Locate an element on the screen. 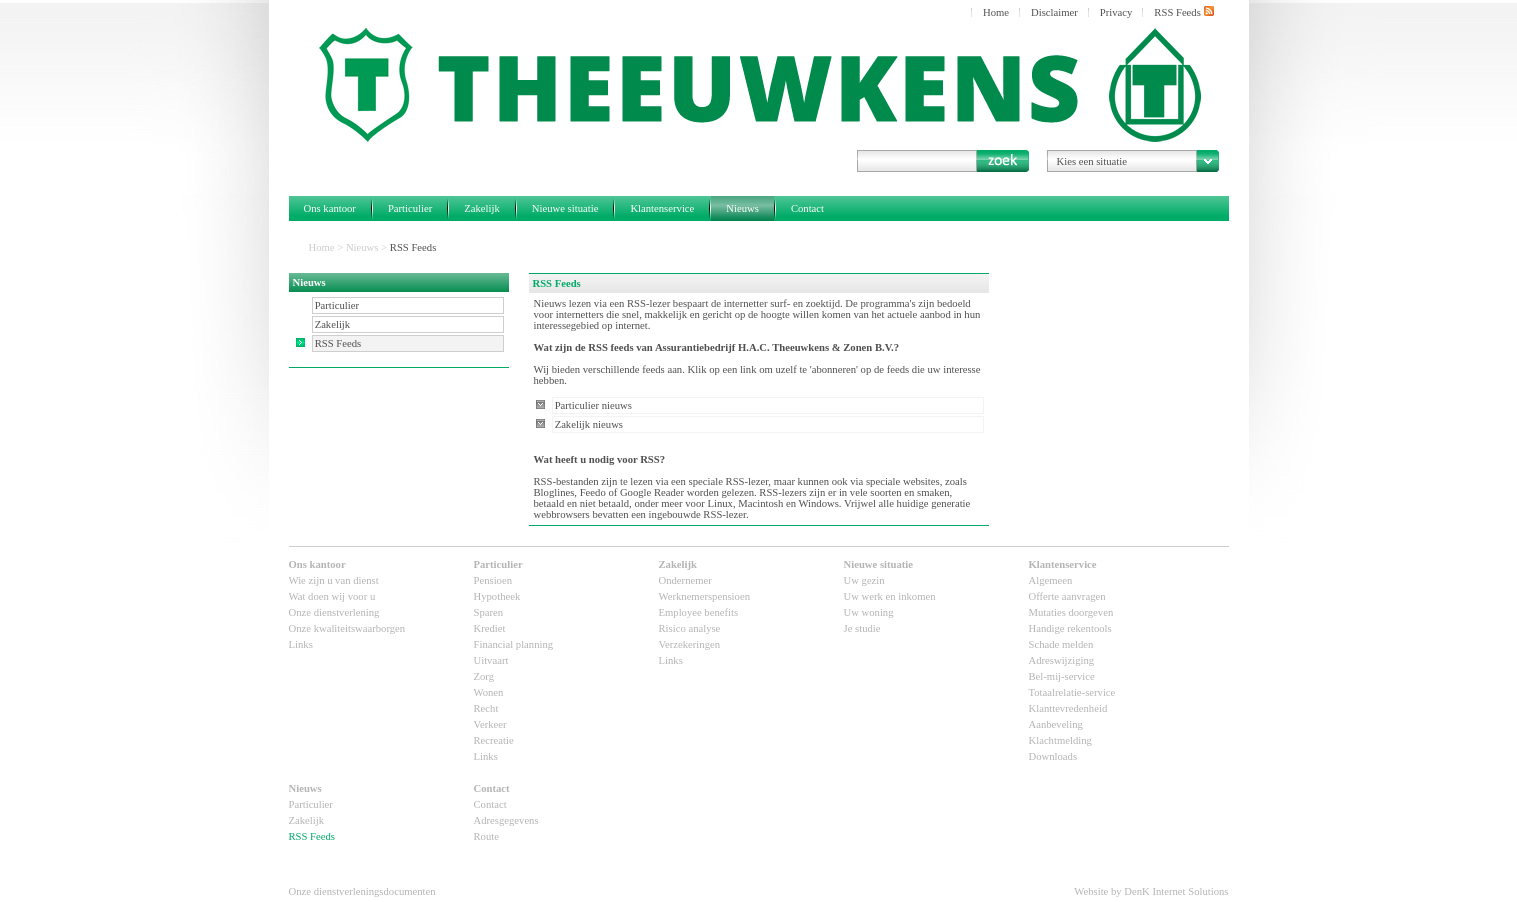 This screenshot has height=902, width=1517. Risico analyse is located at coordinates (690, 628).